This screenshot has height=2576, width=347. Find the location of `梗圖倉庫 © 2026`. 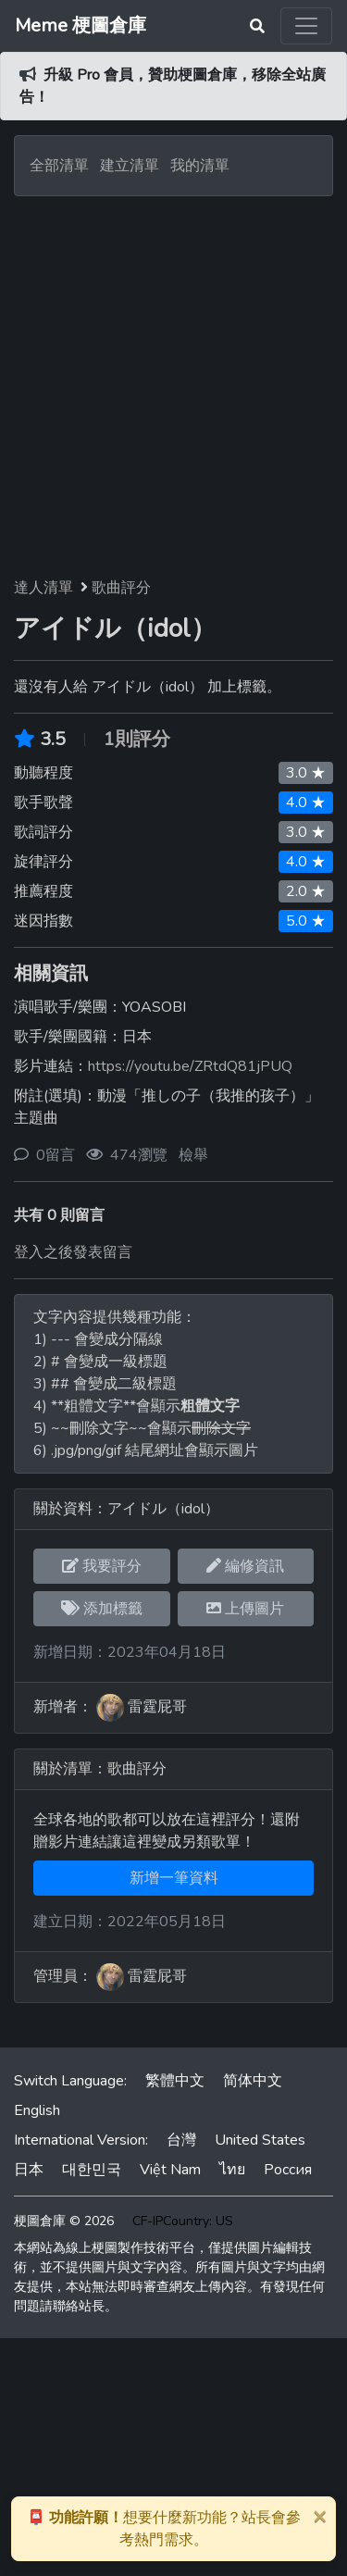

梗圖倉庫 © 2026 is located at coordinates (64, 2221).